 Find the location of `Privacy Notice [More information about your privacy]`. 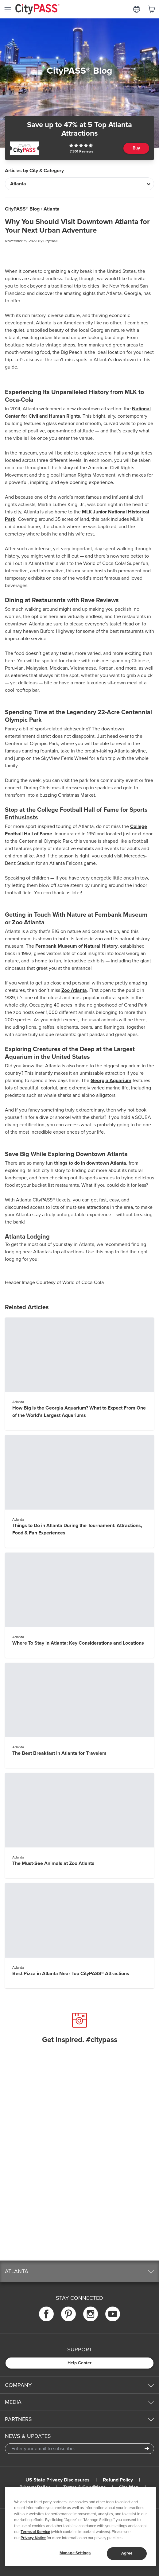

Privacy Notice [More information about your privacy] is located at coordinates (33, 2537).